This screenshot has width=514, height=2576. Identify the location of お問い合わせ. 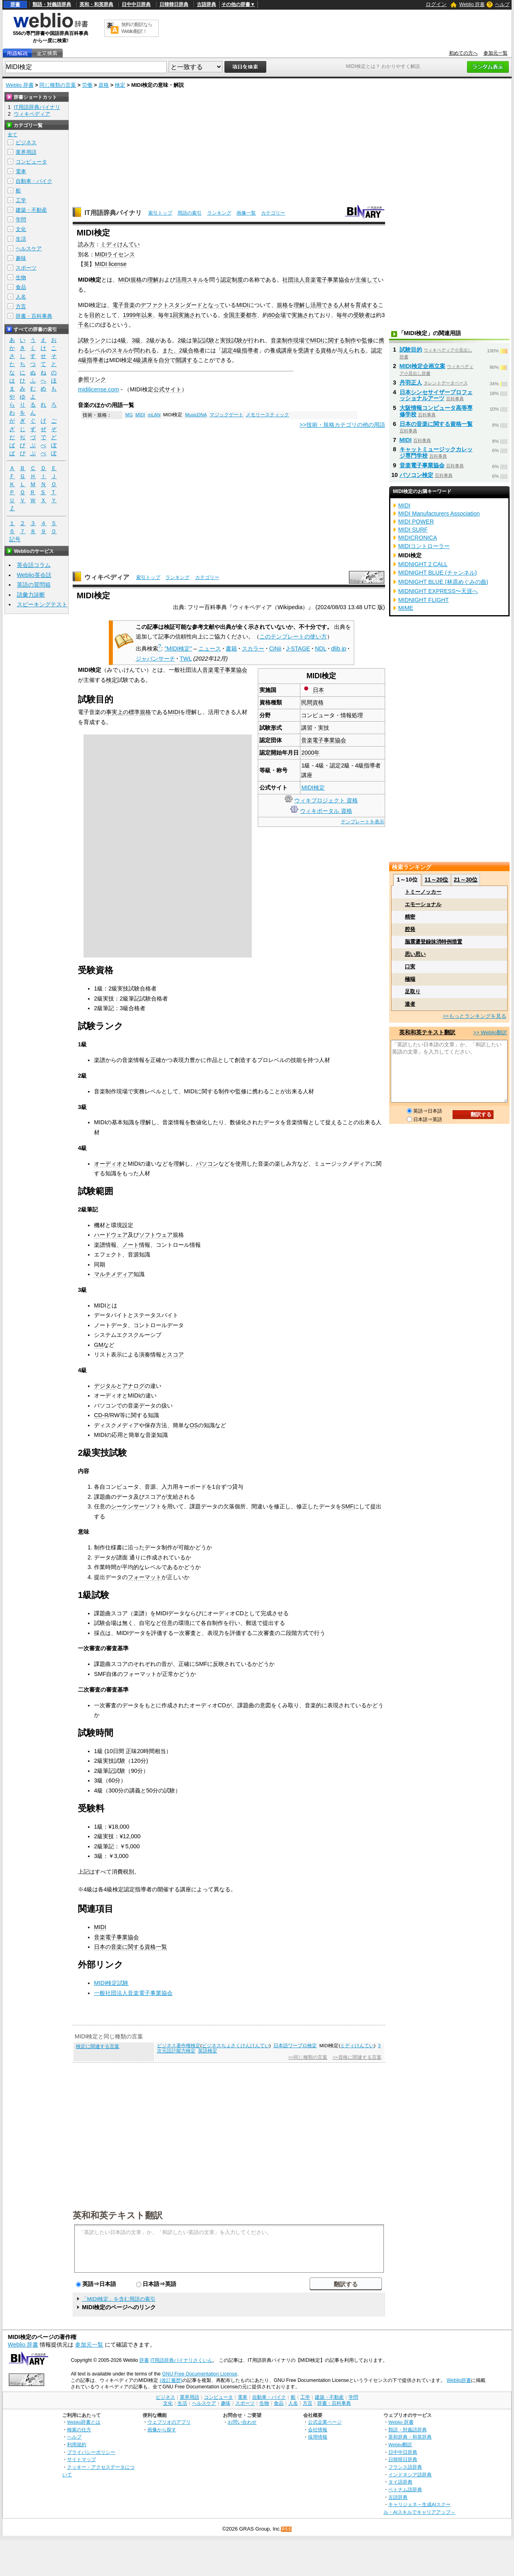
(242, 2422).